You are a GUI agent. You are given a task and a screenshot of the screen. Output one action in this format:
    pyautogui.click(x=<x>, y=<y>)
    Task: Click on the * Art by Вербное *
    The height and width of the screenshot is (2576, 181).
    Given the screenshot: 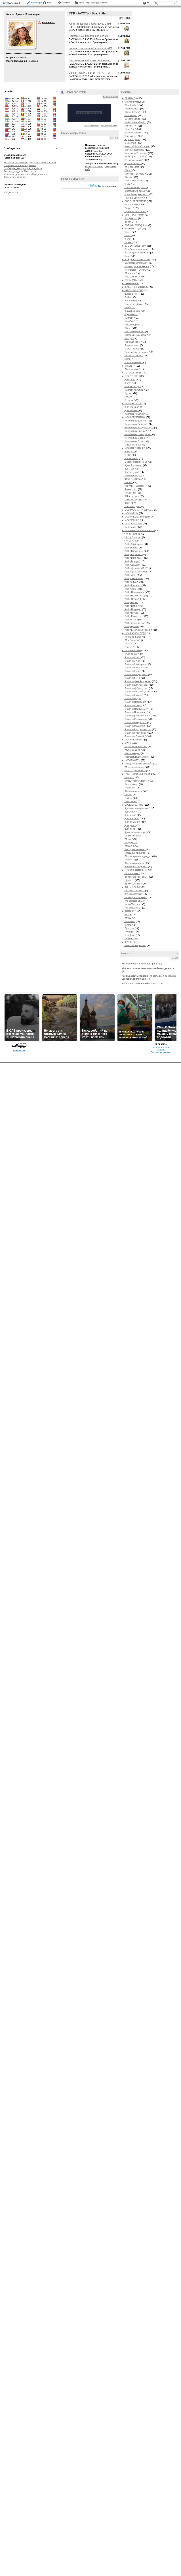 What is the action you would take?
    pyautogui.click(x=133, y=554)
    